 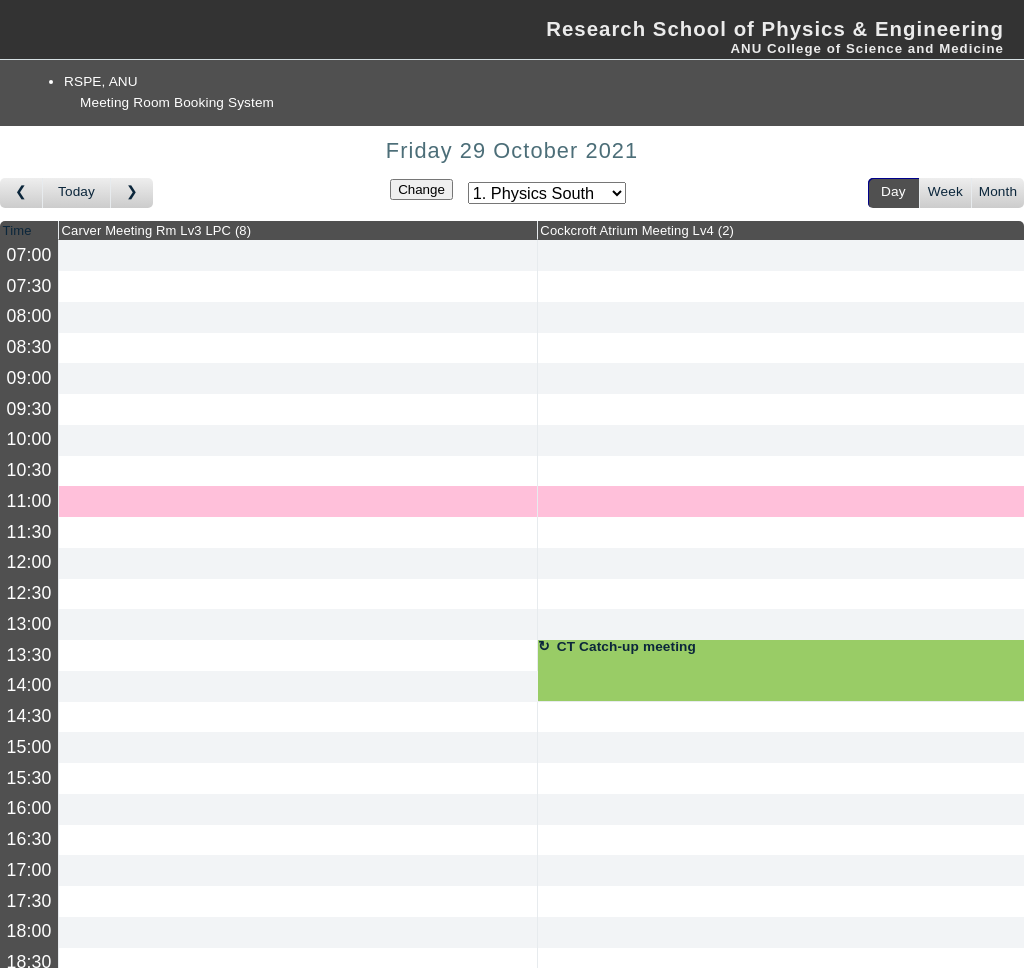 I want to click on CT Catch-up meeting, so click(x=626, y=647).